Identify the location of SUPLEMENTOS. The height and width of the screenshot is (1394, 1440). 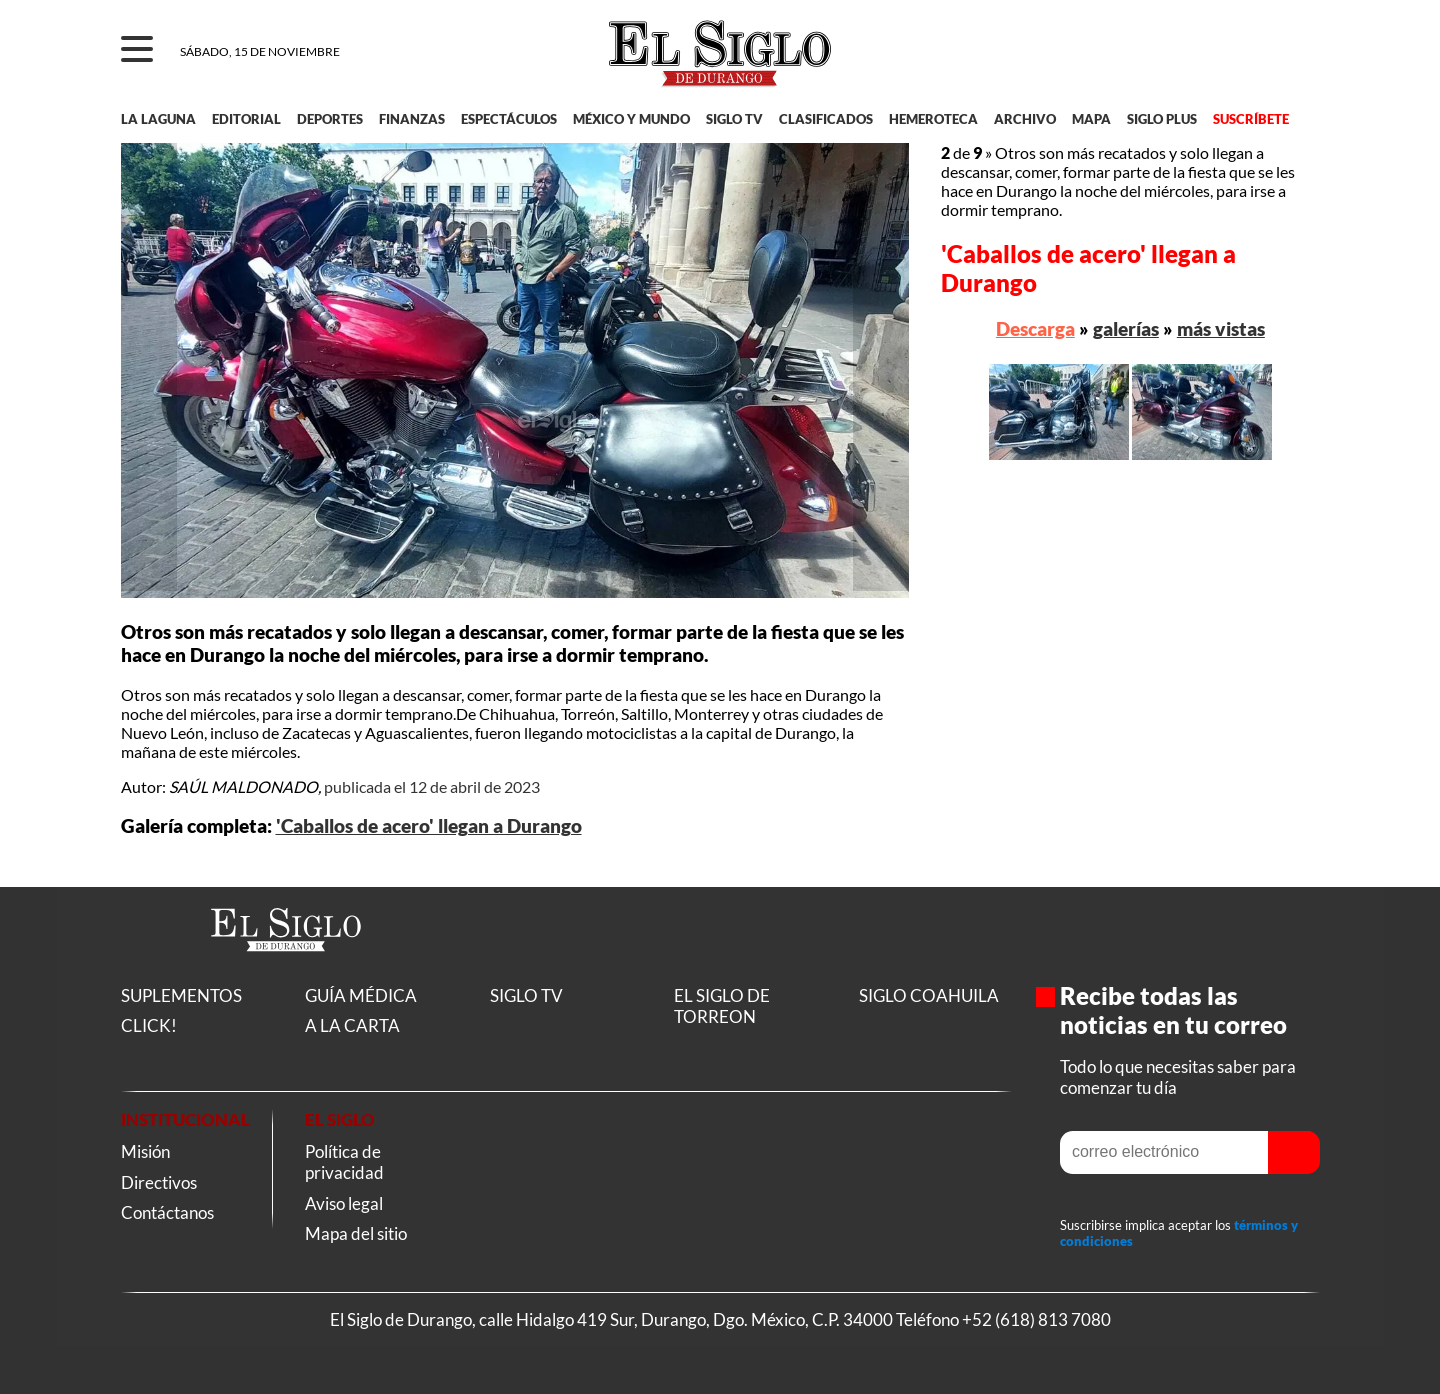
(181, 995).